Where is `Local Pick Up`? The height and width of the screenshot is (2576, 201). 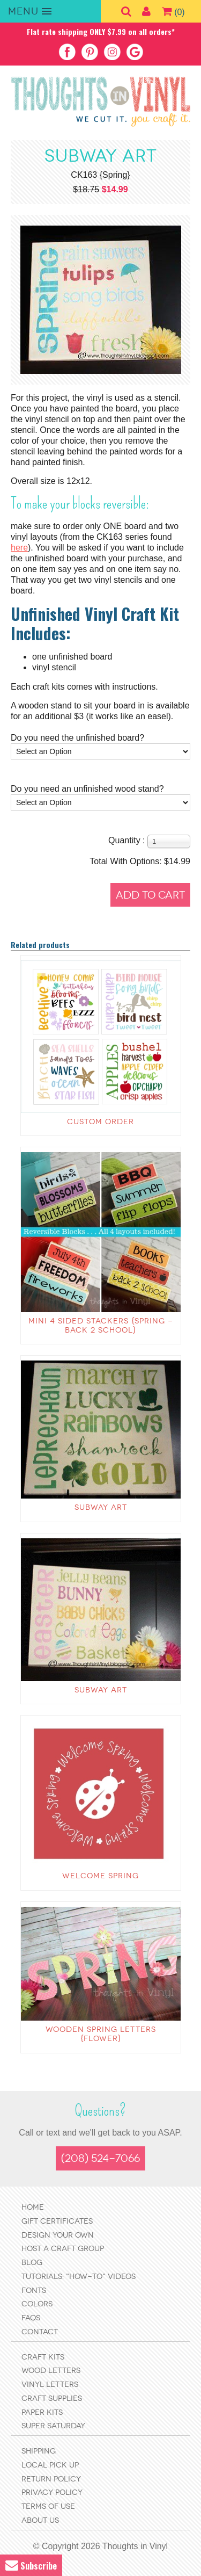 Local Pick Up is located at coordinates (50, 2465).